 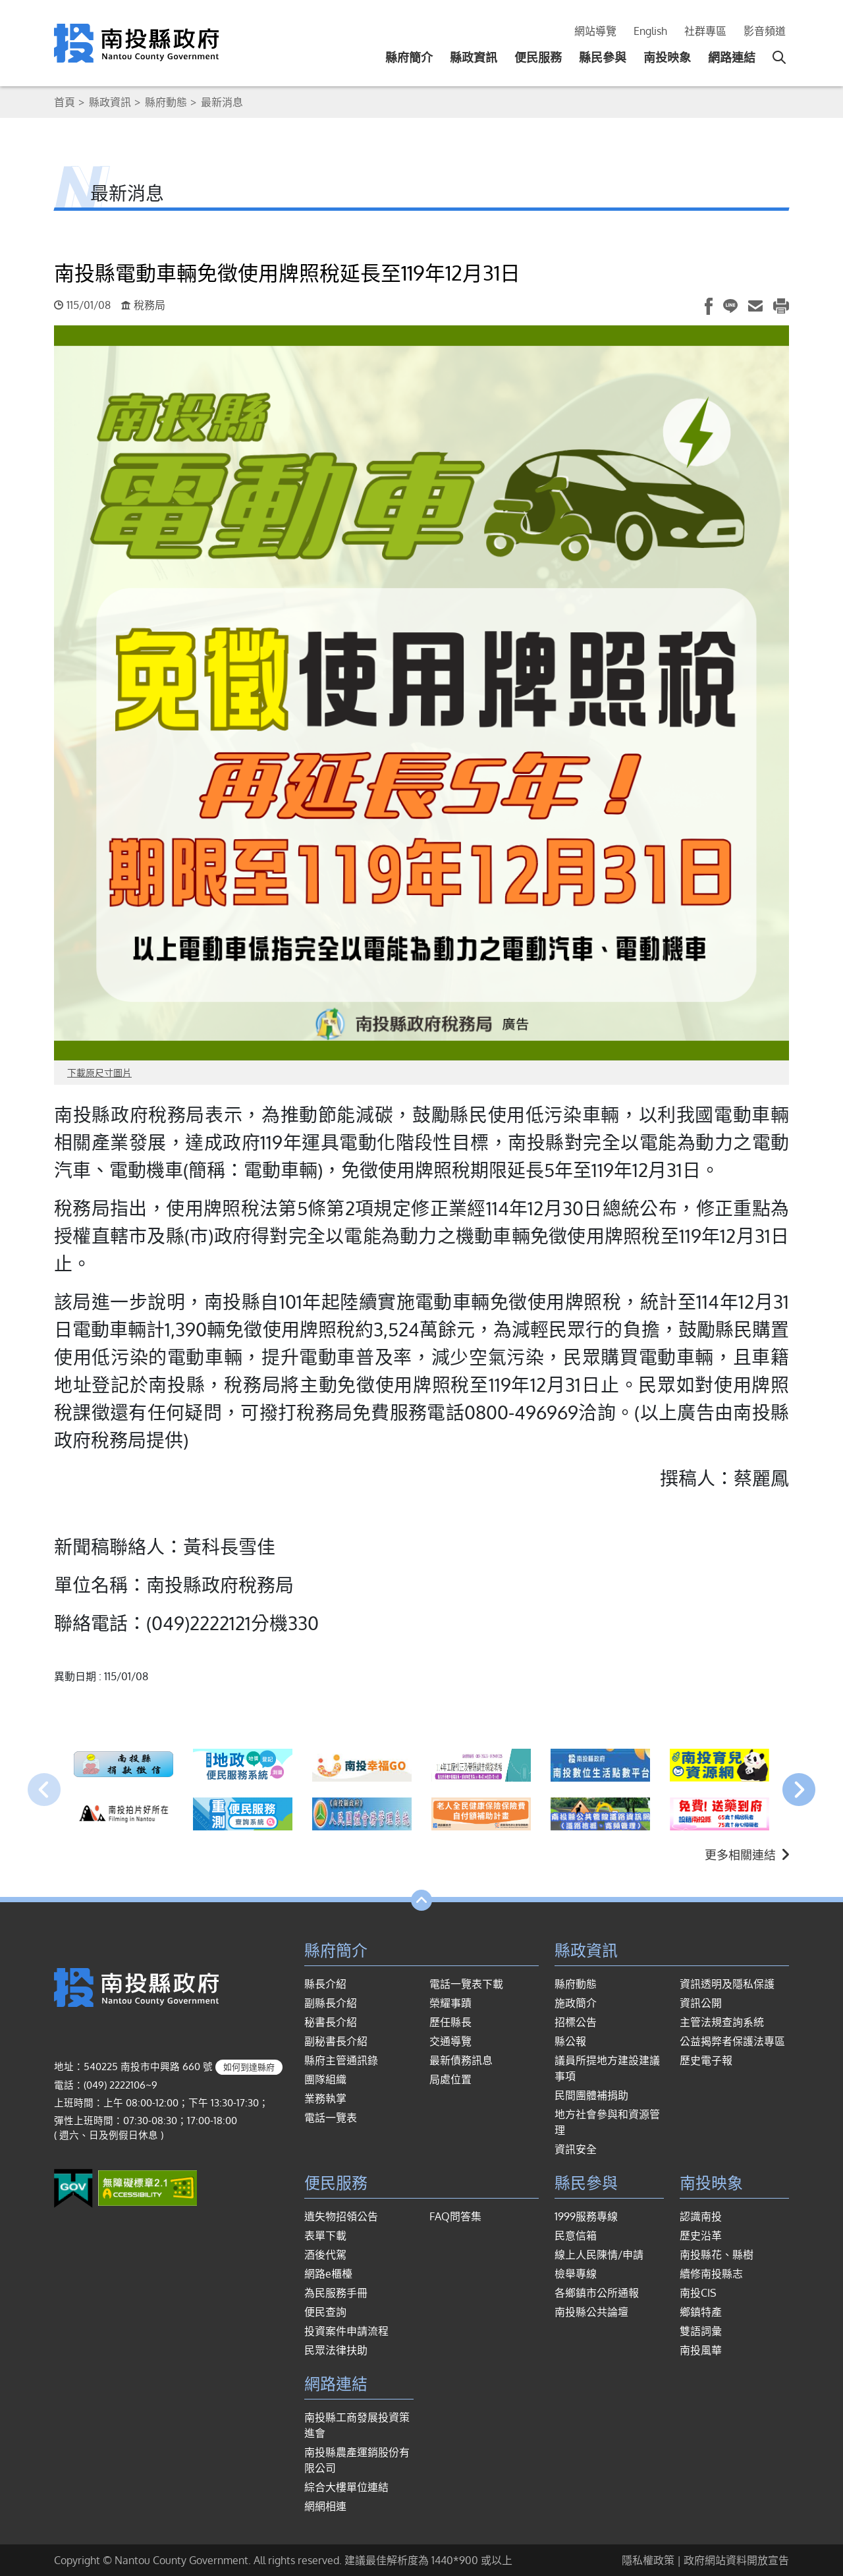 What do you see at coordinates (455, 2216) in the screenshot?
I see `FAQ問答集` at bounding box center [455, 2216].